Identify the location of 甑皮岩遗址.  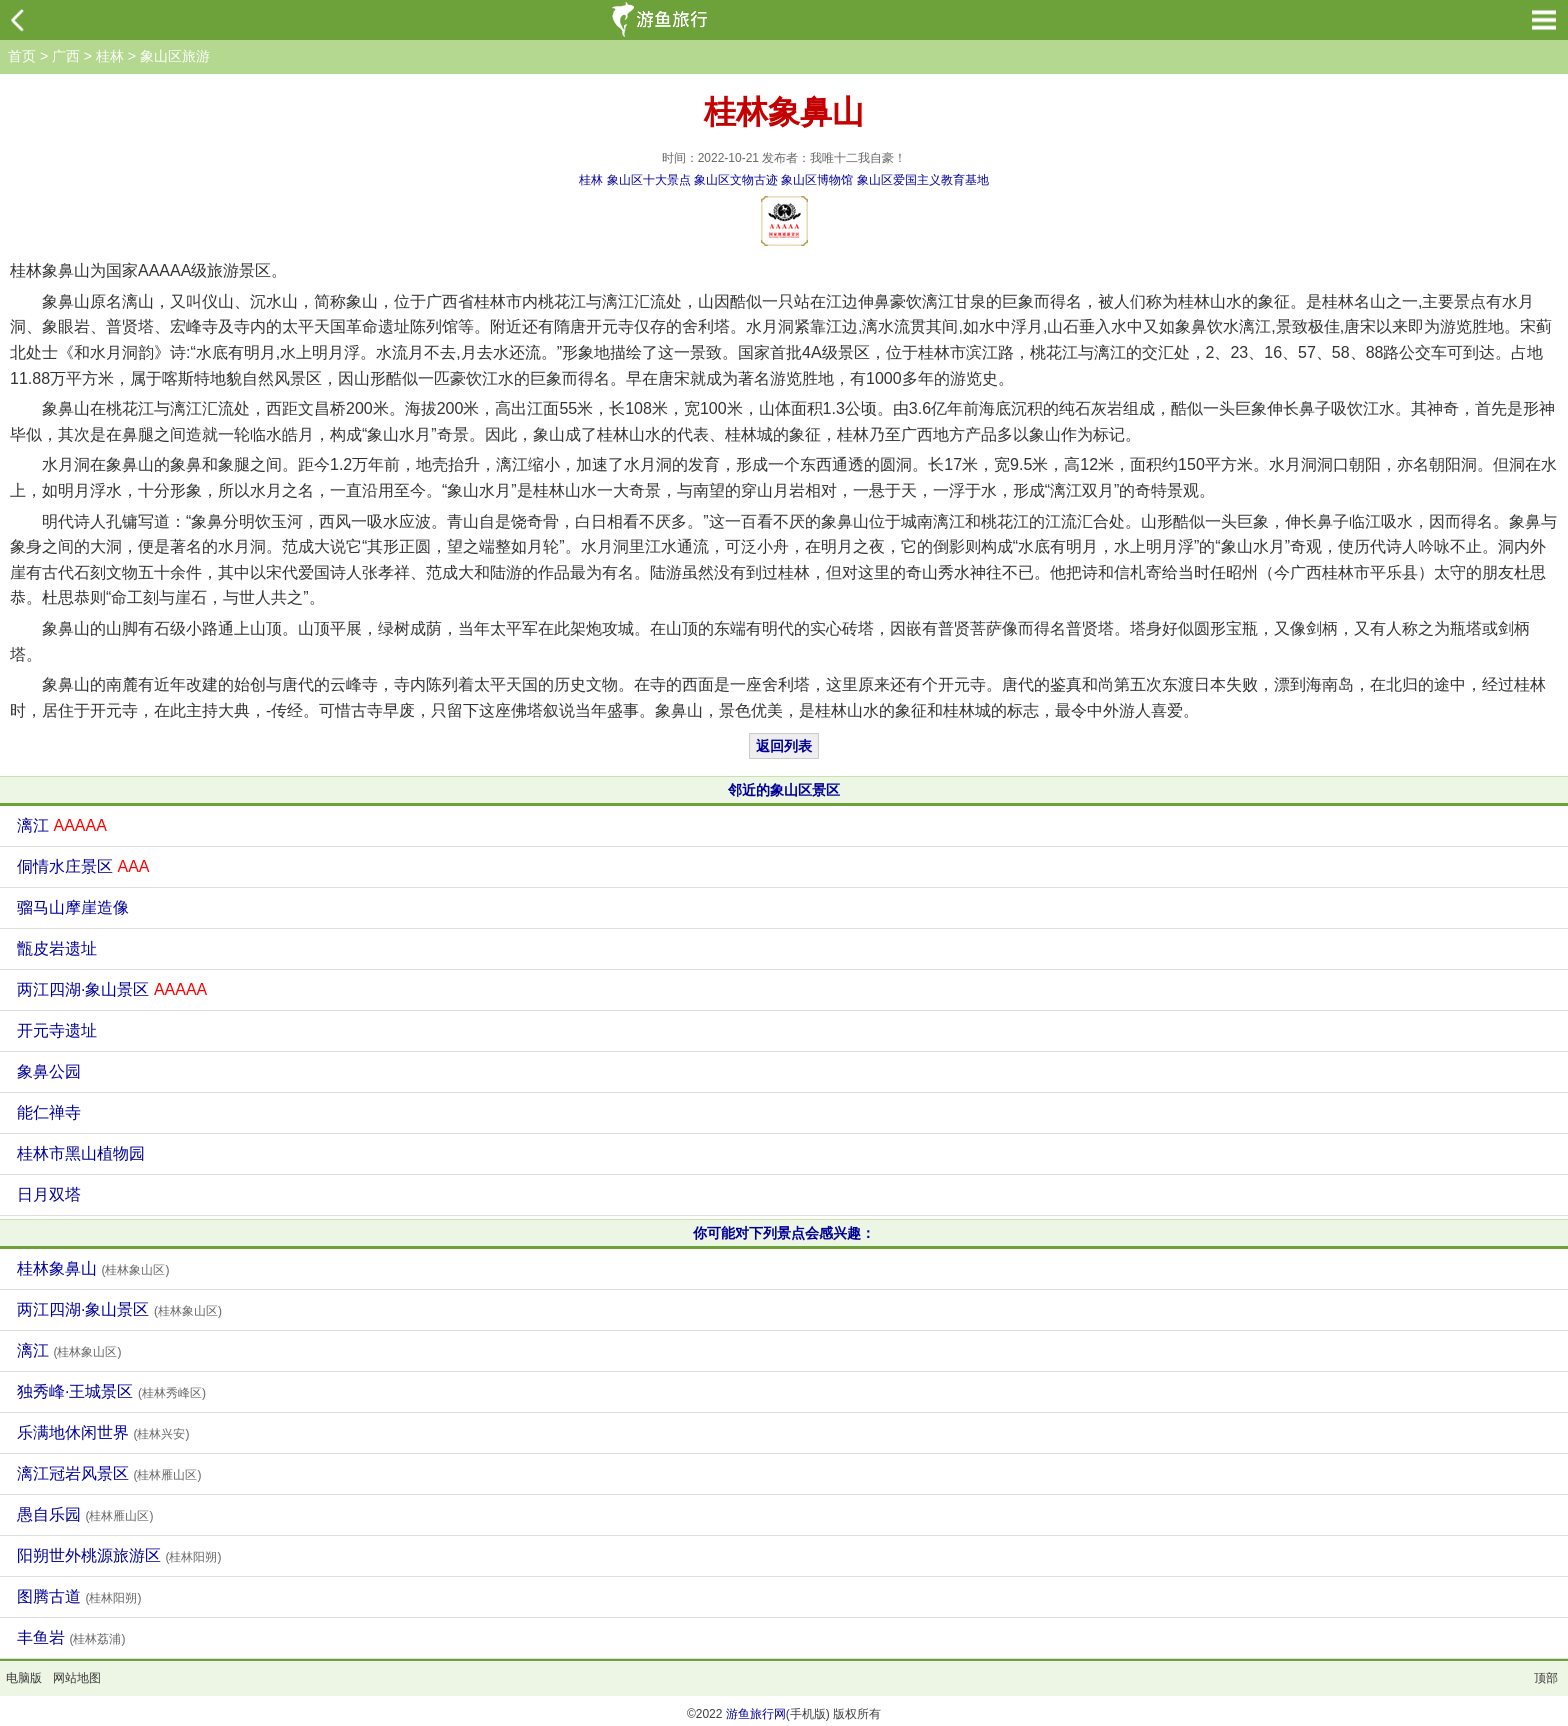
(57, 948).